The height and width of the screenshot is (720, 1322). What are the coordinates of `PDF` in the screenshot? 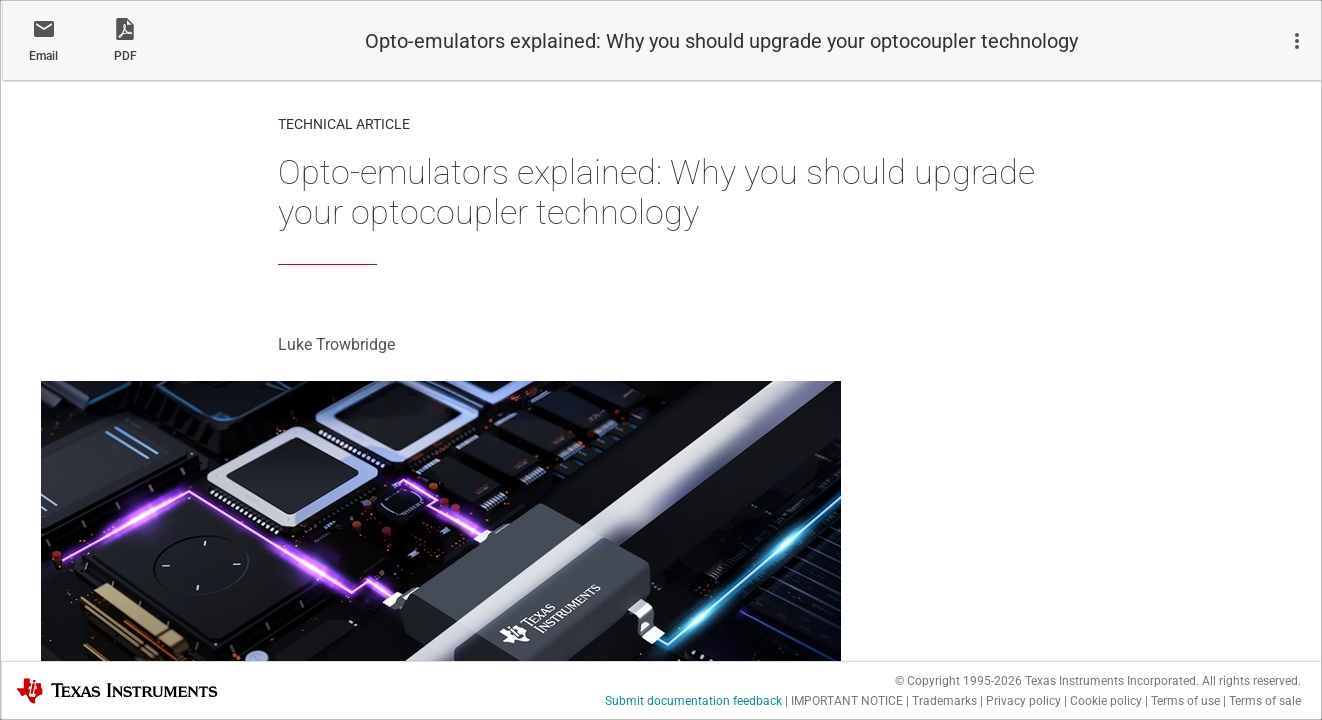 It's located at (125, 56).